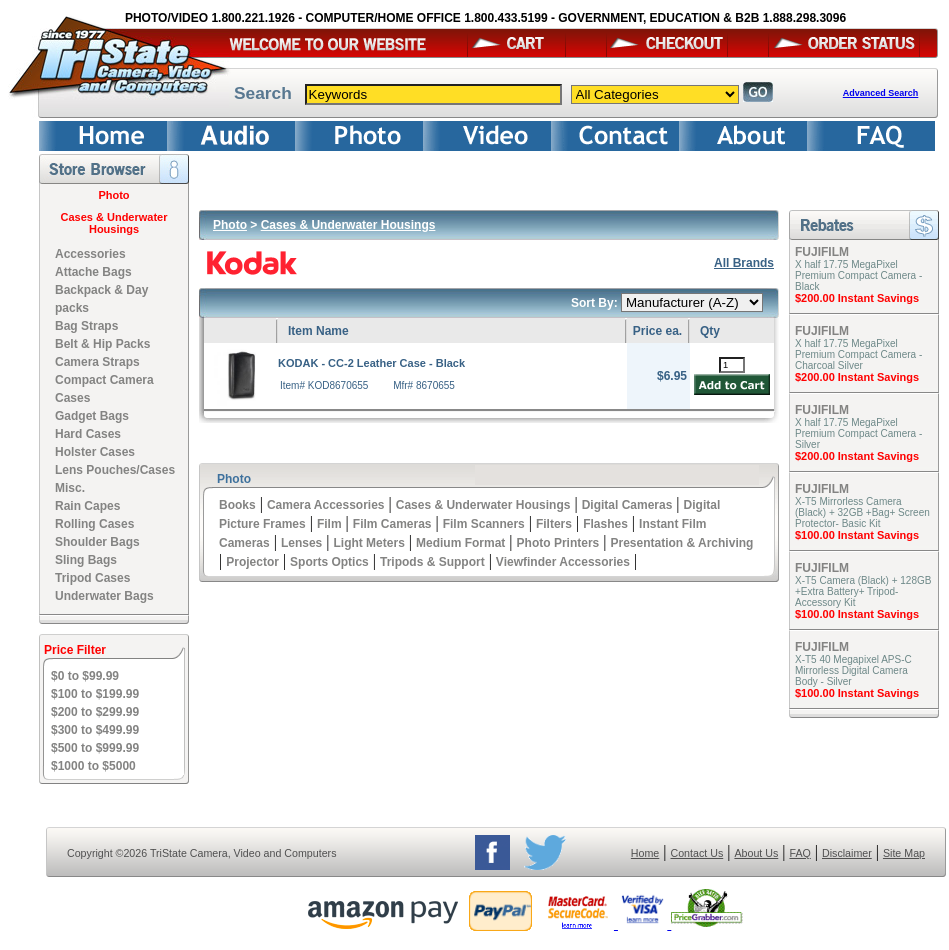 Image resolution: width=949 pixels, height=950 pixels. Describe the element at coordinates (94, 524) in the screenshot. I see `Rolling Cases` at that location.